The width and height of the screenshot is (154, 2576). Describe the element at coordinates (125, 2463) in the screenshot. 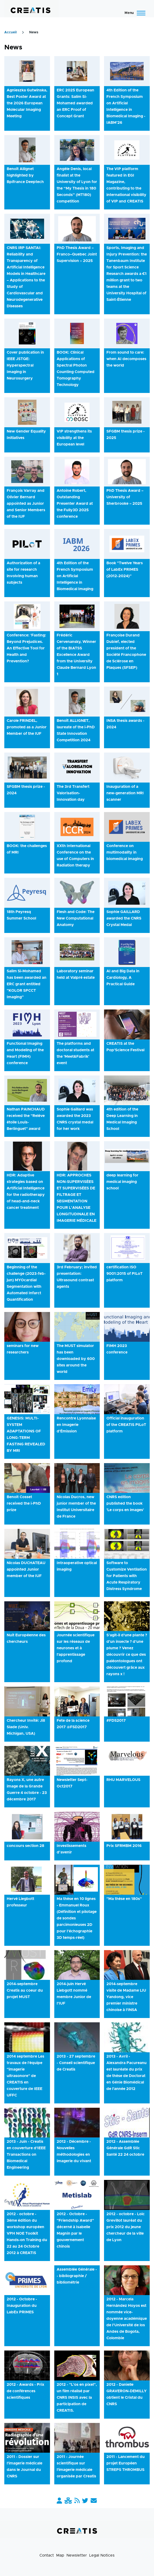

I see `2011 - Lancement du projet Européen STREPS THROMBUS` at that location.